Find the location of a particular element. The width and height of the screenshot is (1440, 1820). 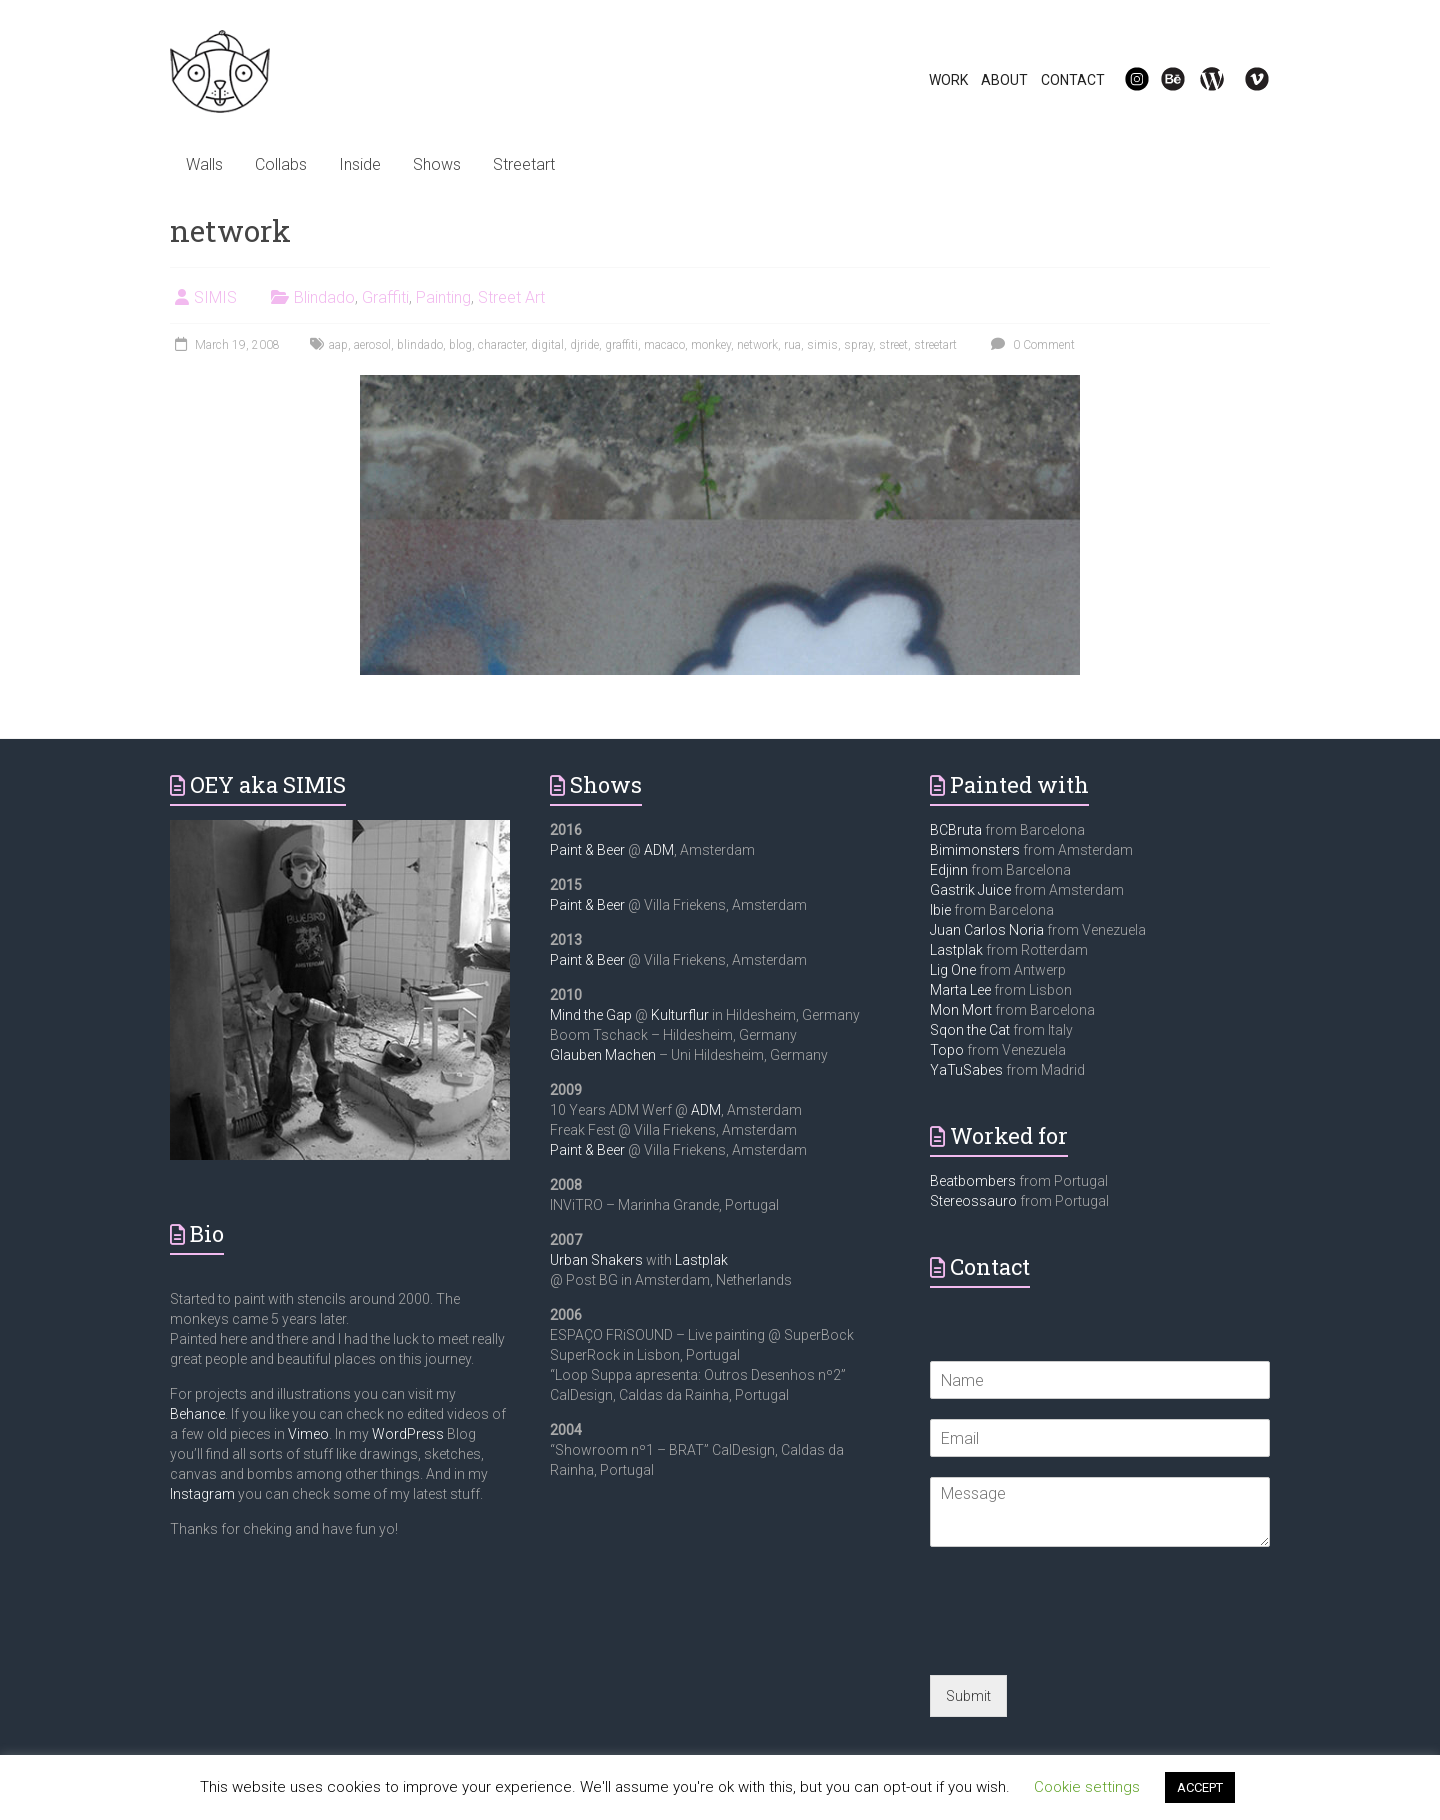

streetart is located at coordinates (935, 345).